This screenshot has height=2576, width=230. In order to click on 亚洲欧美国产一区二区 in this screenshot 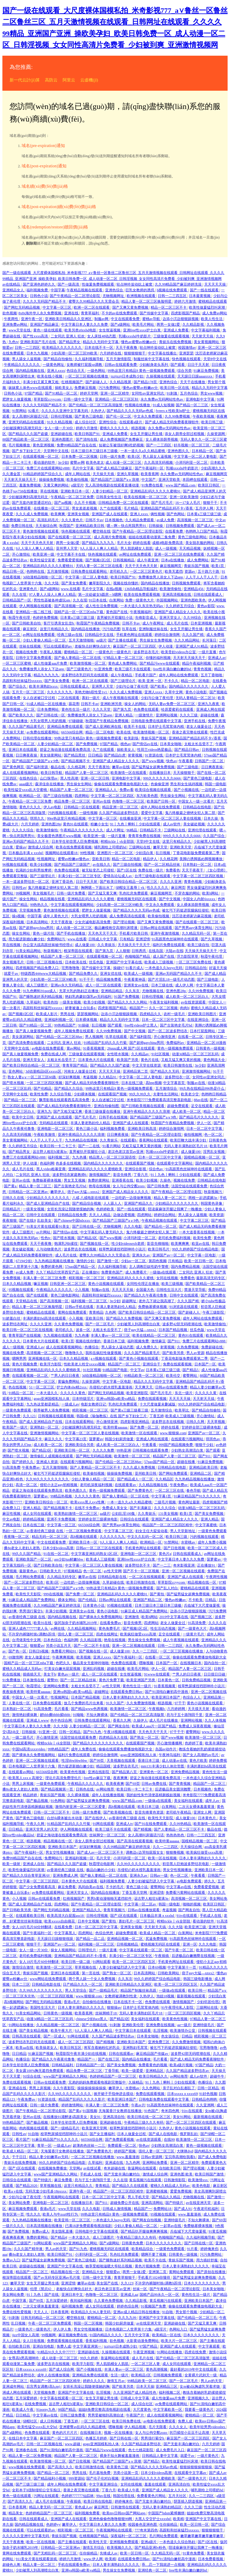, I will do `click(34, 1559)`.